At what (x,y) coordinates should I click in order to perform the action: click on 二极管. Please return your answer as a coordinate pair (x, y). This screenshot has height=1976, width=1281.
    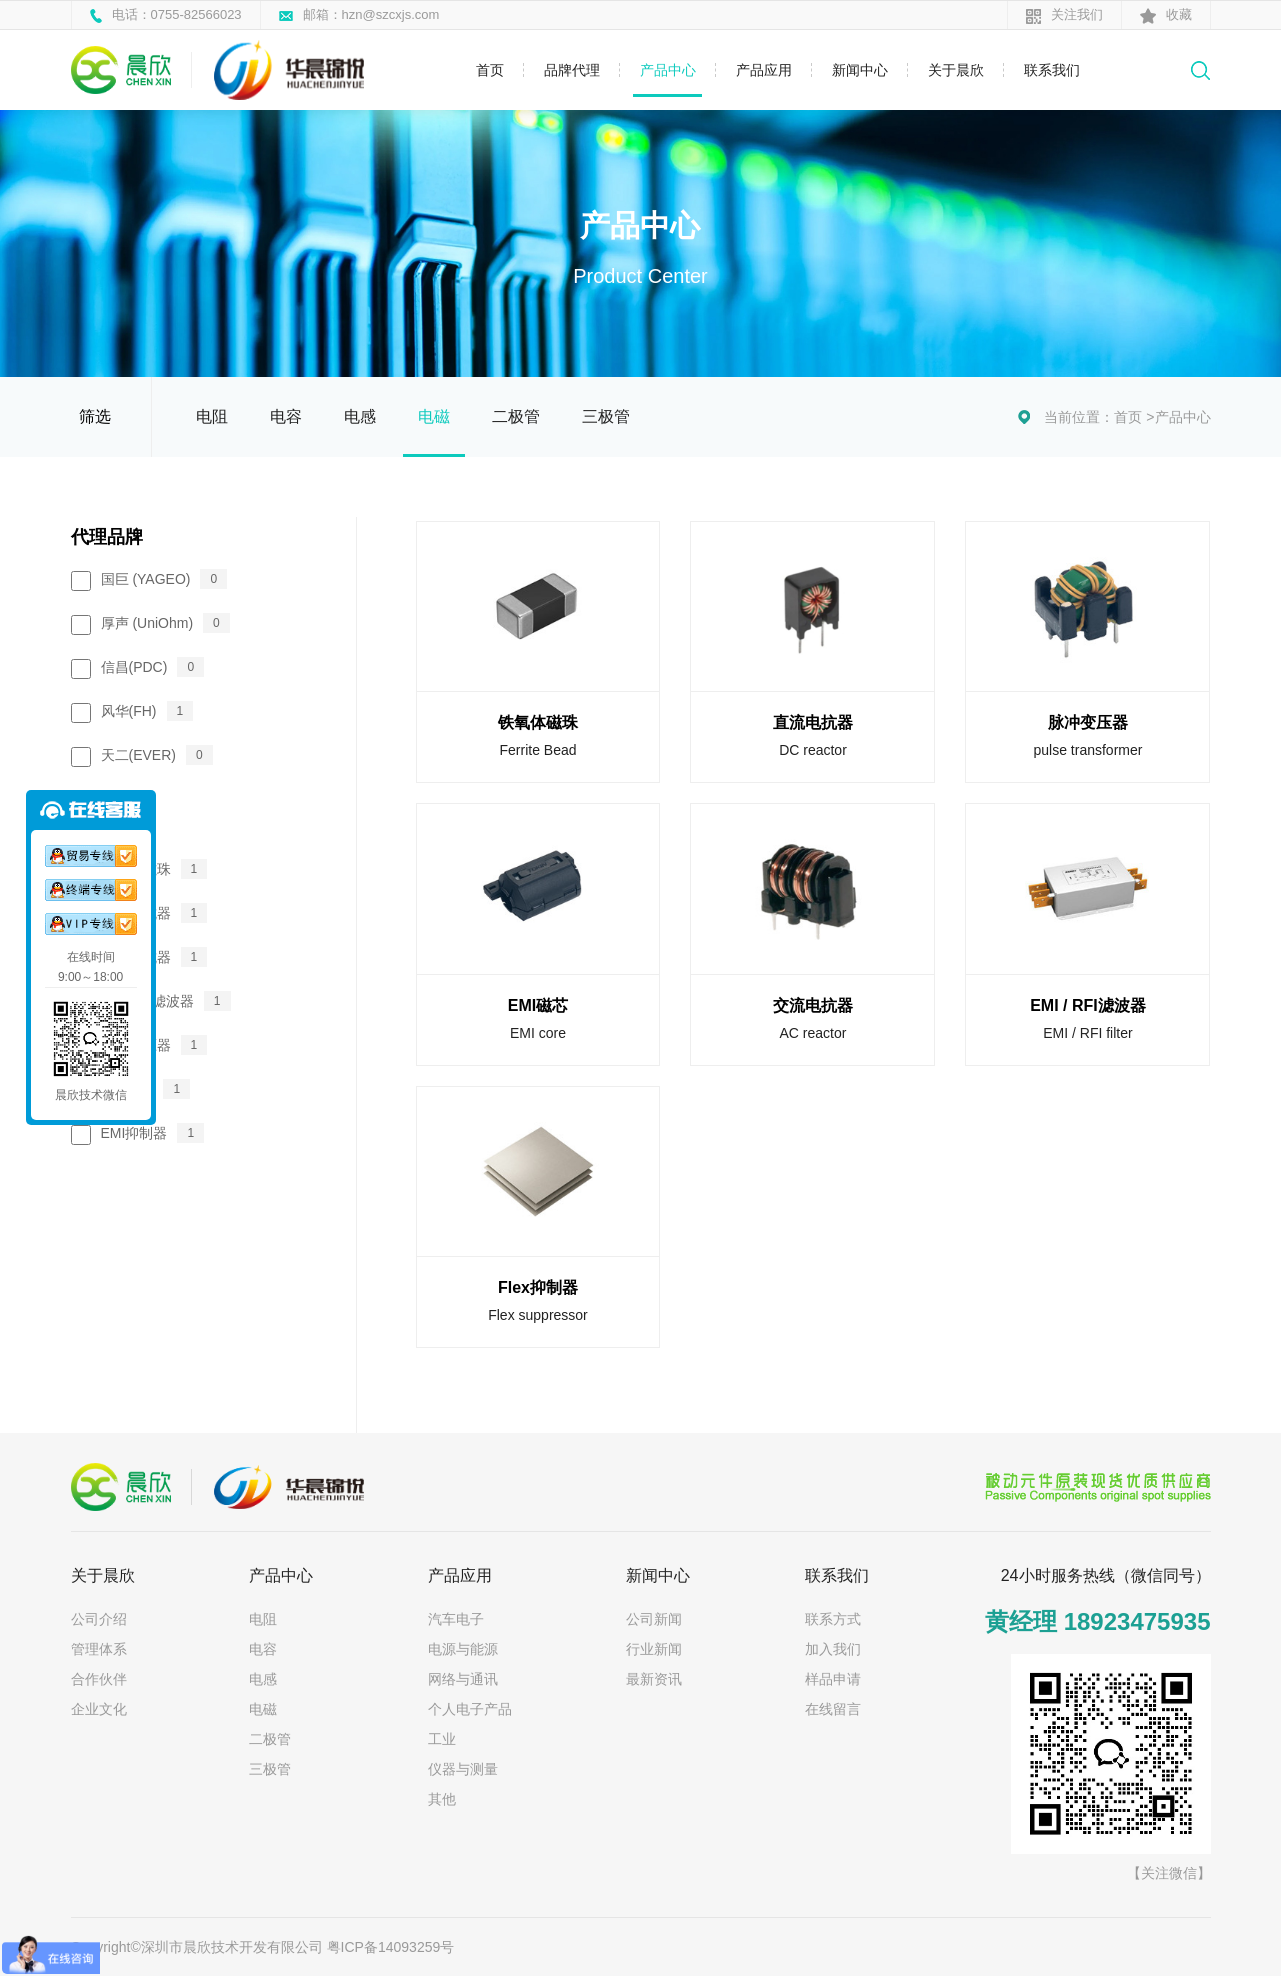
    Looking at the image, I should click on (516, 416).